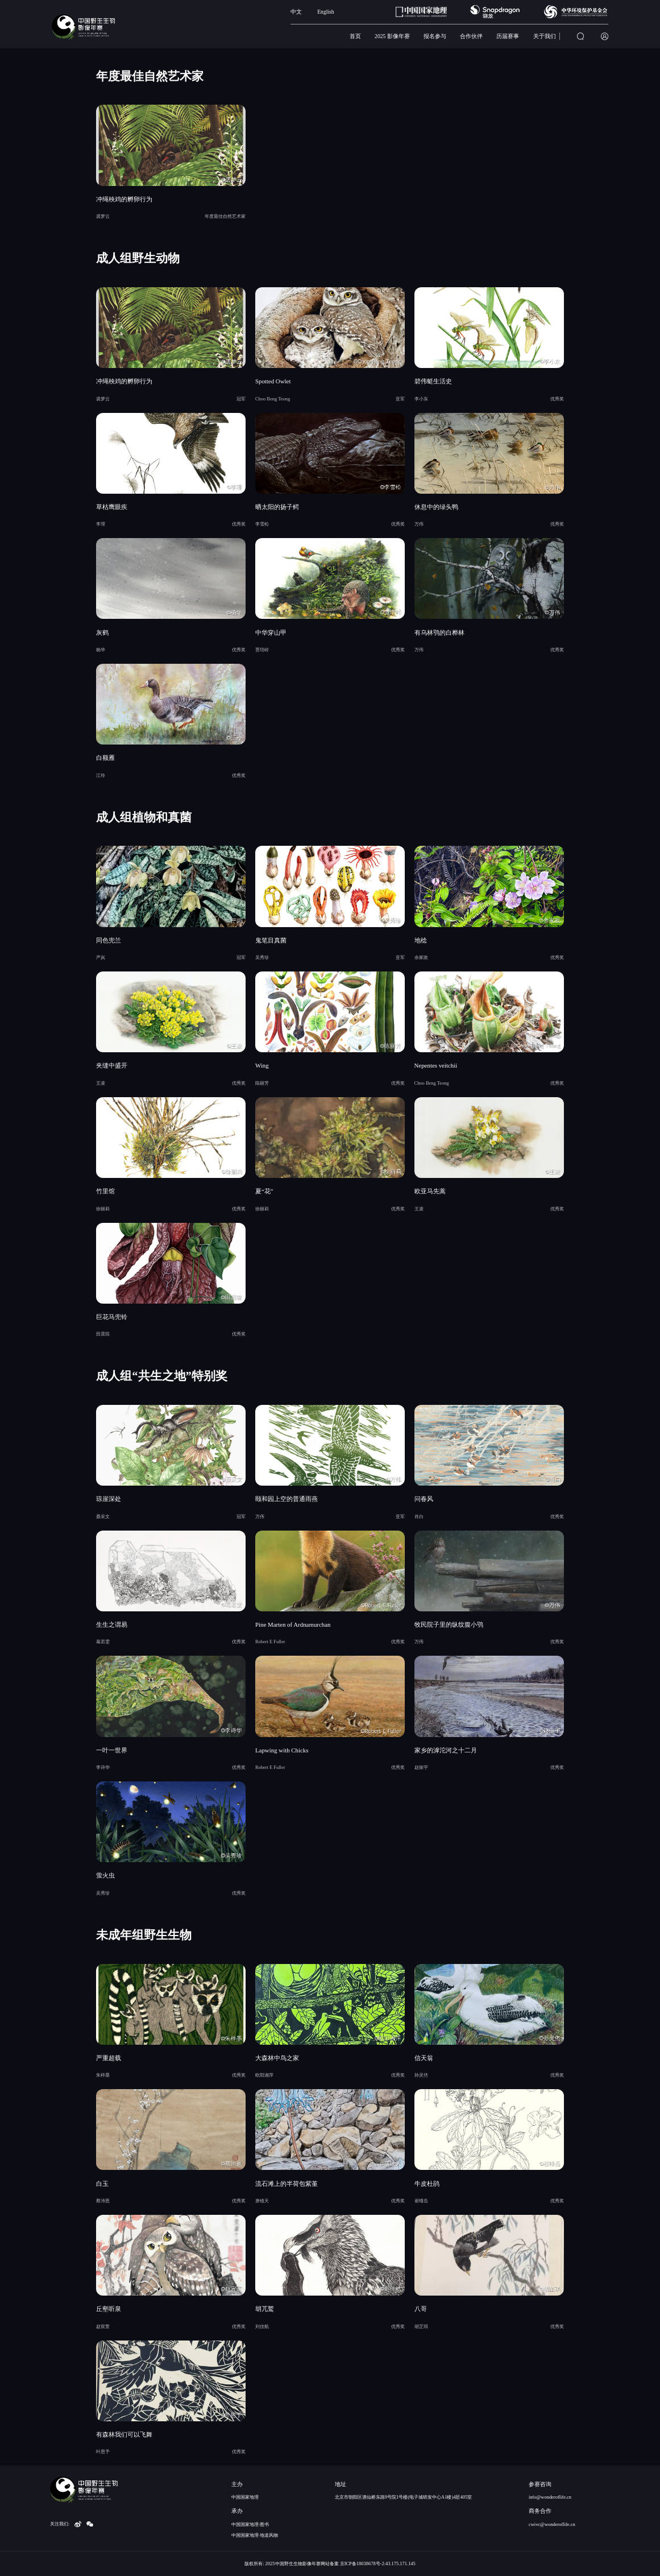  What do you see at coordinates (507, 36) in the screenshot?
I see `历届赛事` at bounding box center [507, 36].